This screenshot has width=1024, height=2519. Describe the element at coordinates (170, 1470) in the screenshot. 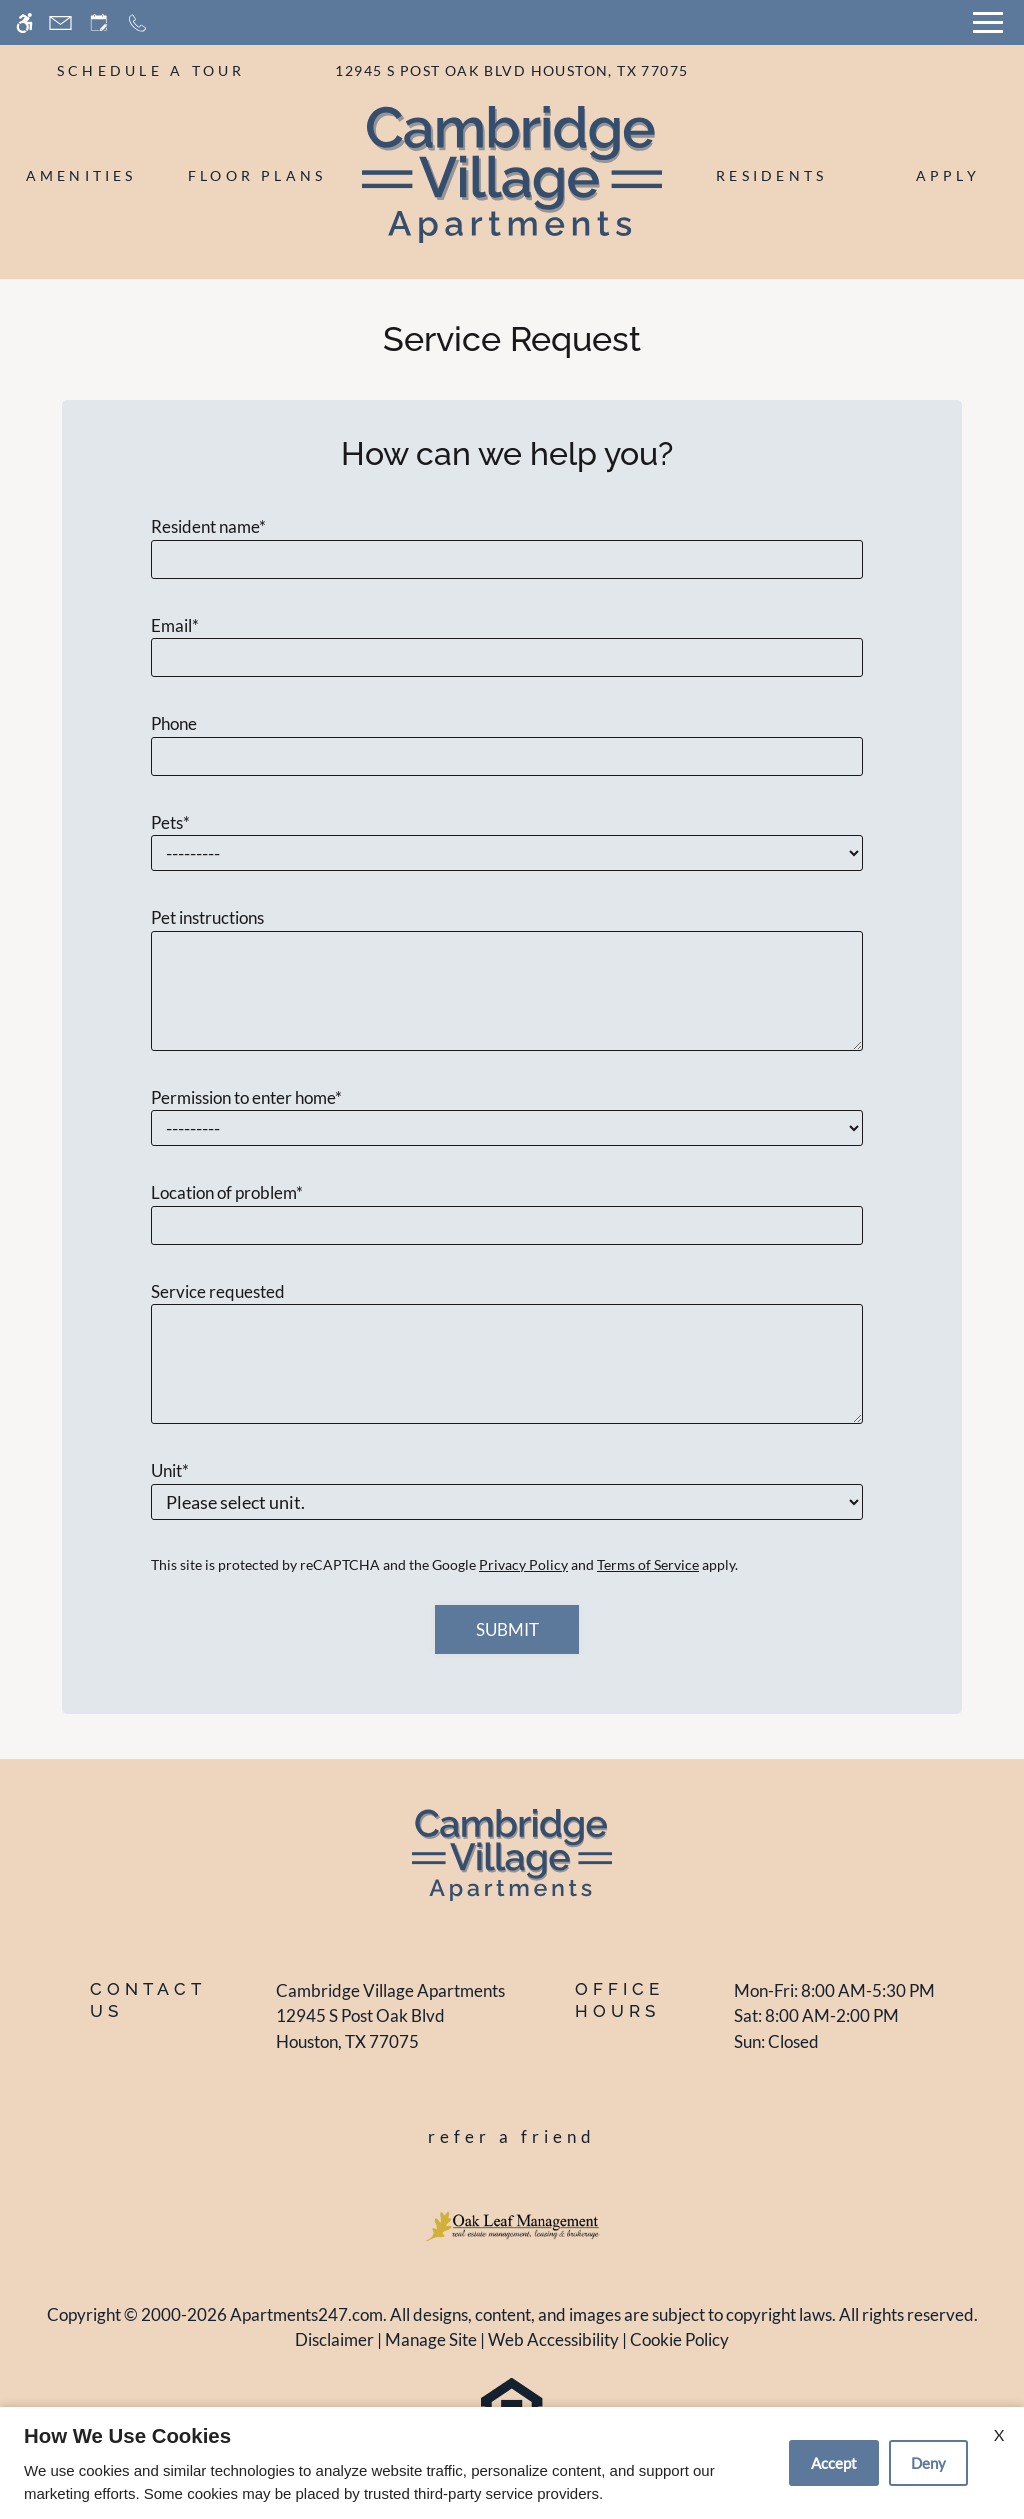

I see `Unit` at that location.